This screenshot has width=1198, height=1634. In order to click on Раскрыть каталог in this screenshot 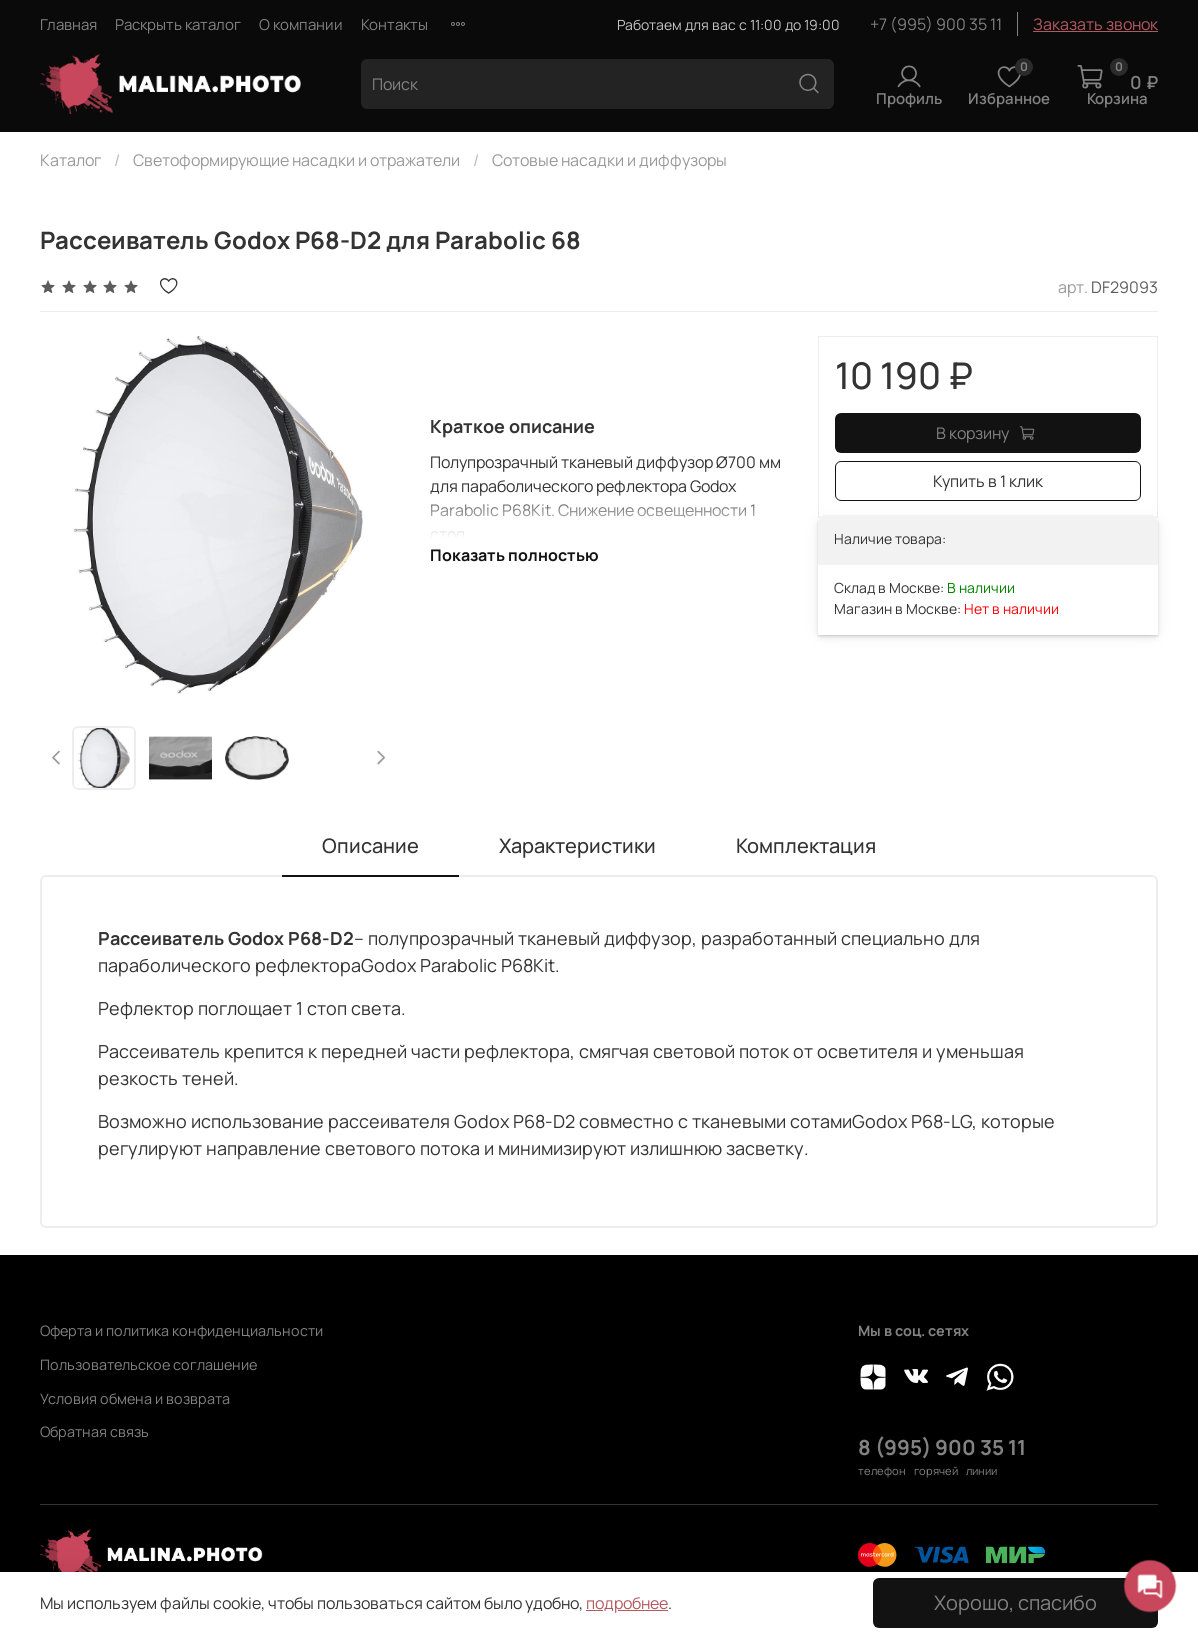, I will do `click(178, 24)`.